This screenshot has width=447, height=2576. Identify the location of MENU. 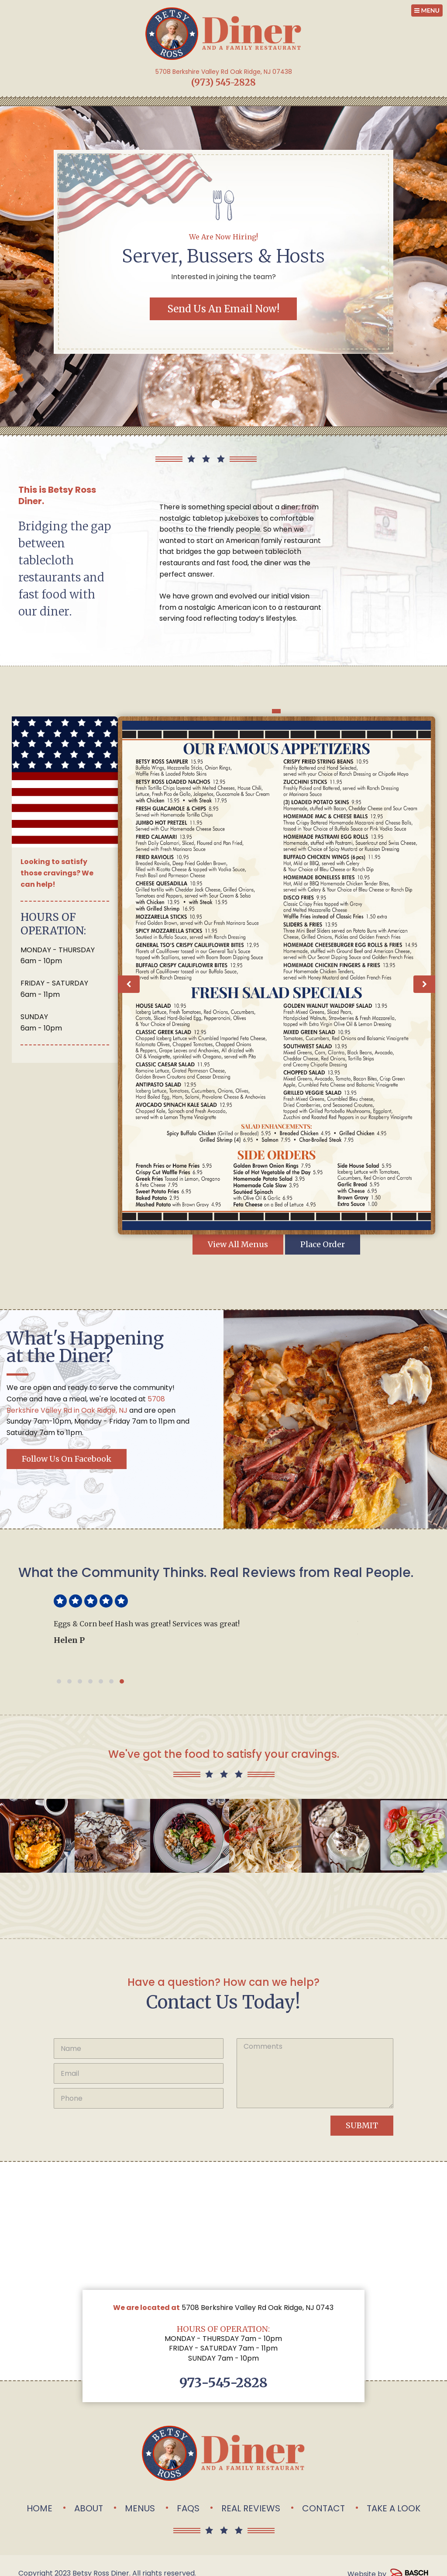
(427, 10).